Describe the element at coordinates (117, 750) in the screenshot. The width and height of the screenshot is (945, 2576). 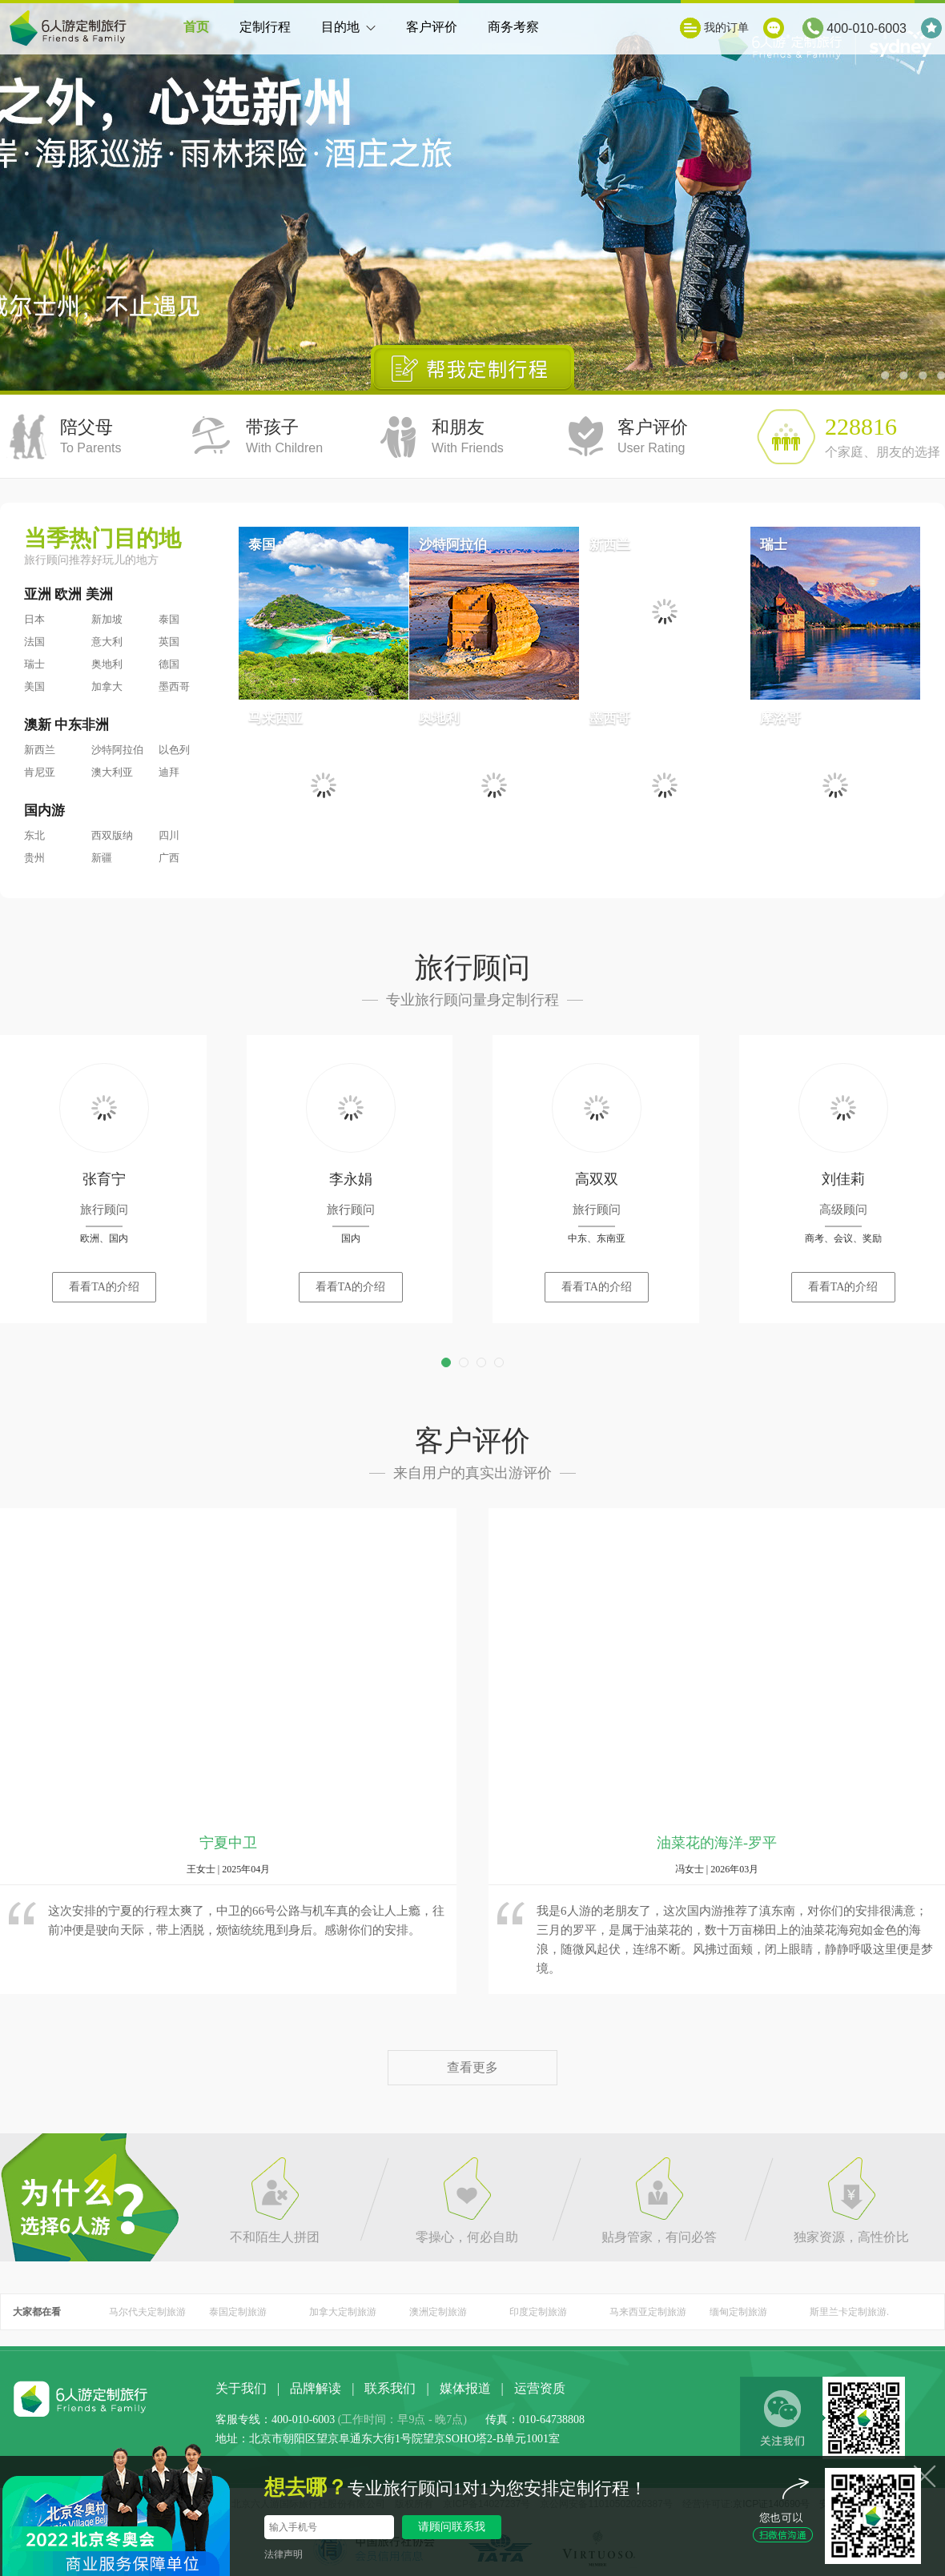
I see `沙特阿拉伯` at that location.